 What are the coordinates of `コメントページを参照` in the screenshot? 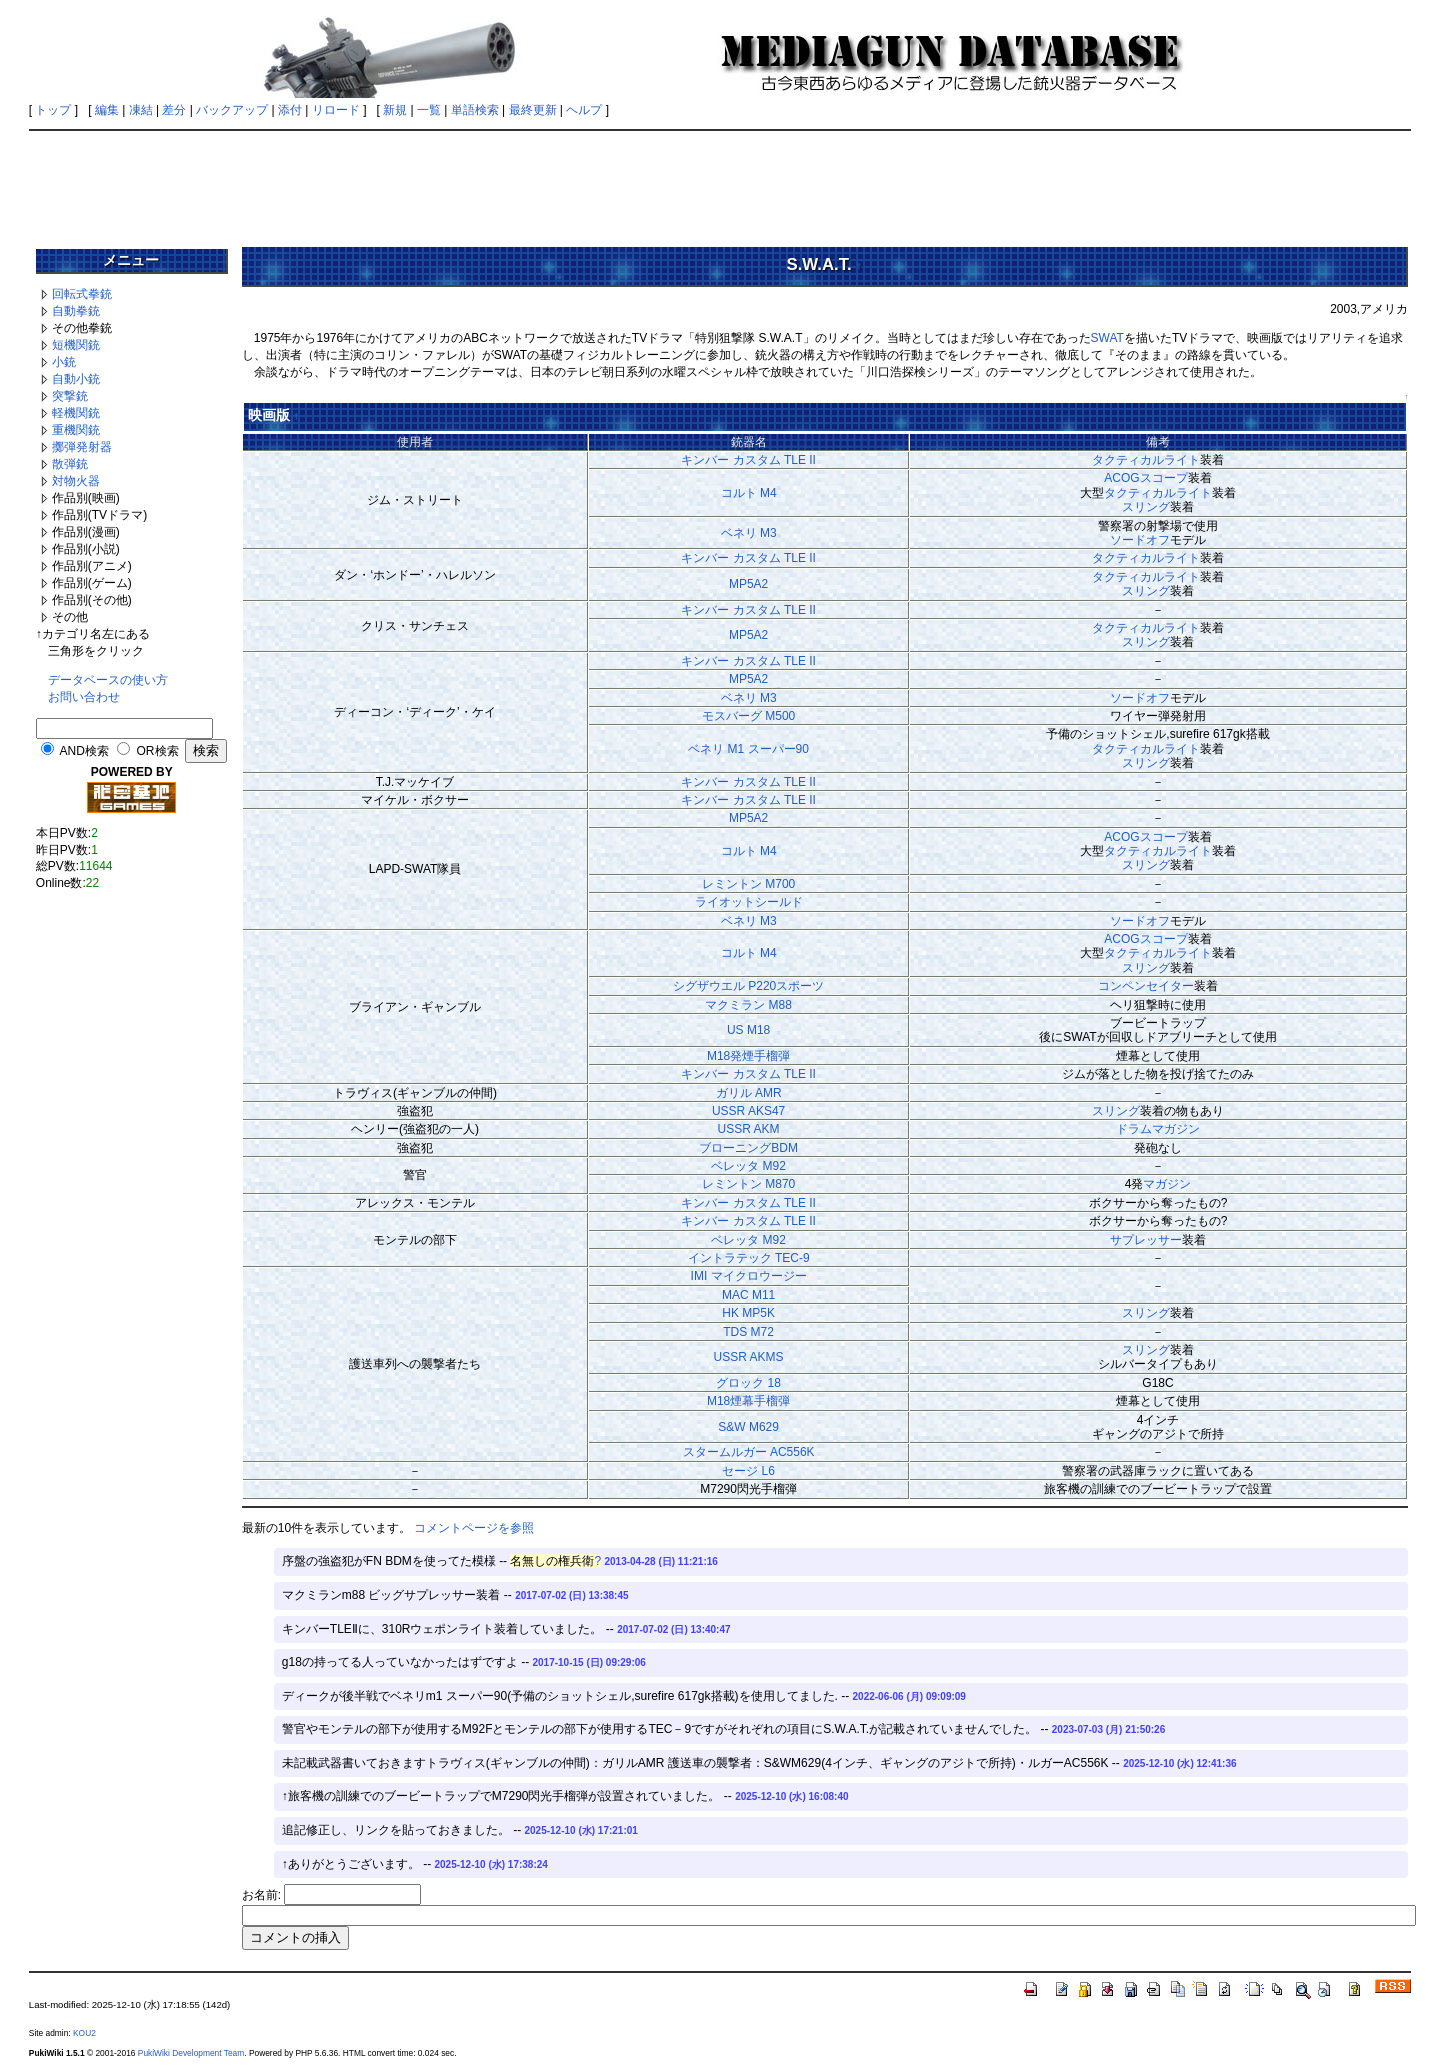 It's located at (474, 1528).